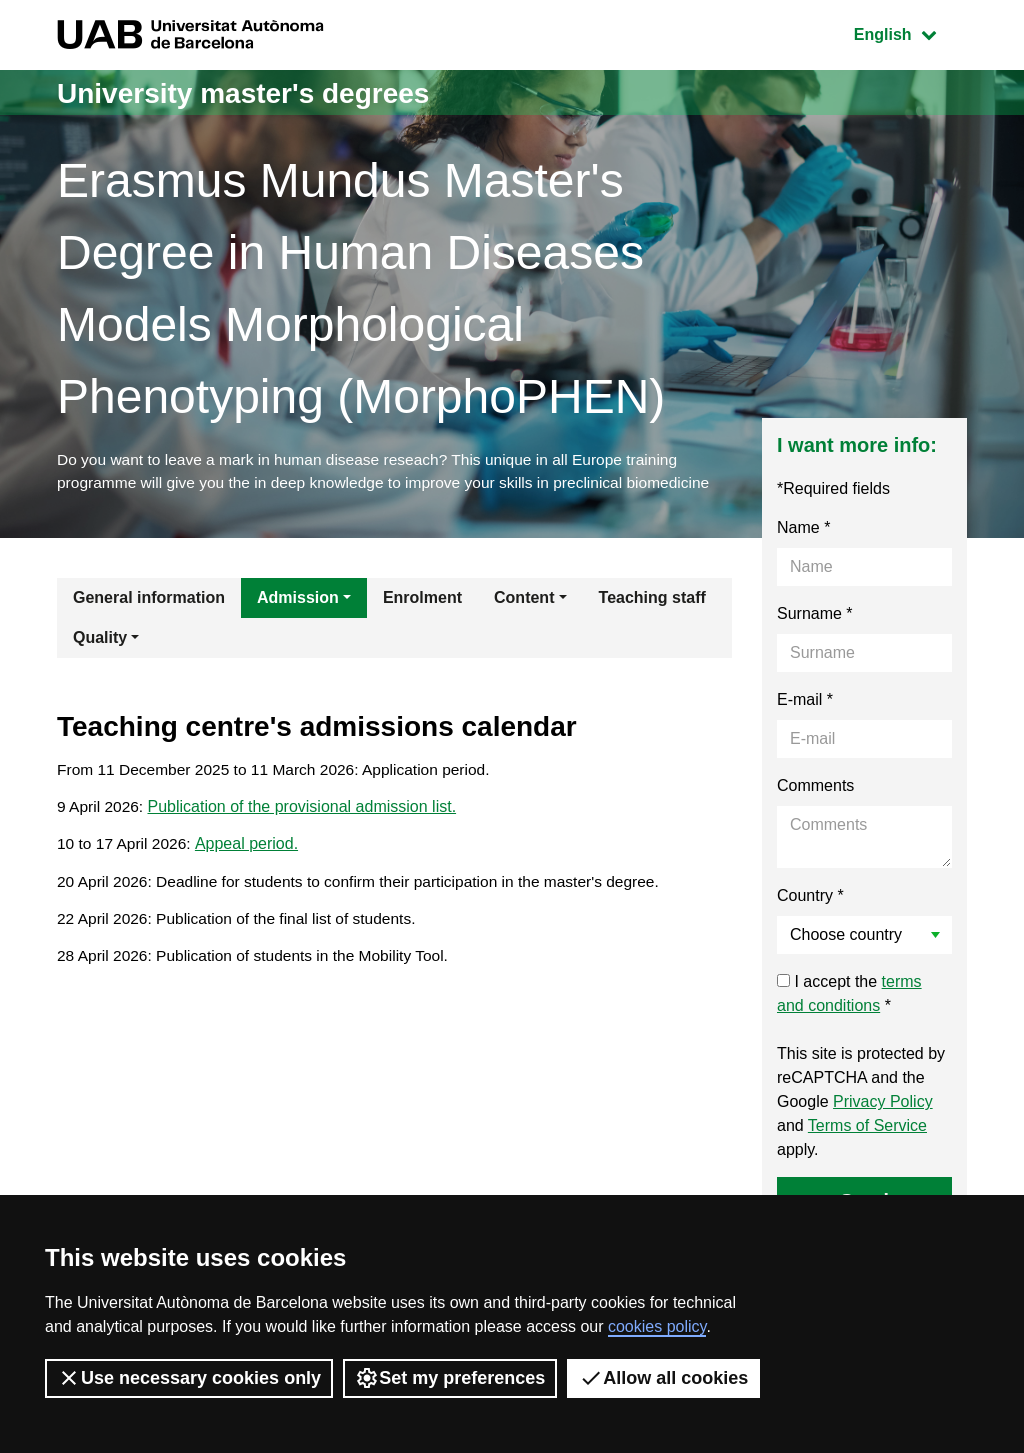 The image size is (1024, 1453). Describe the element at coordinates (422, 600) in the screenshot. I see `Enrolment` at that location.